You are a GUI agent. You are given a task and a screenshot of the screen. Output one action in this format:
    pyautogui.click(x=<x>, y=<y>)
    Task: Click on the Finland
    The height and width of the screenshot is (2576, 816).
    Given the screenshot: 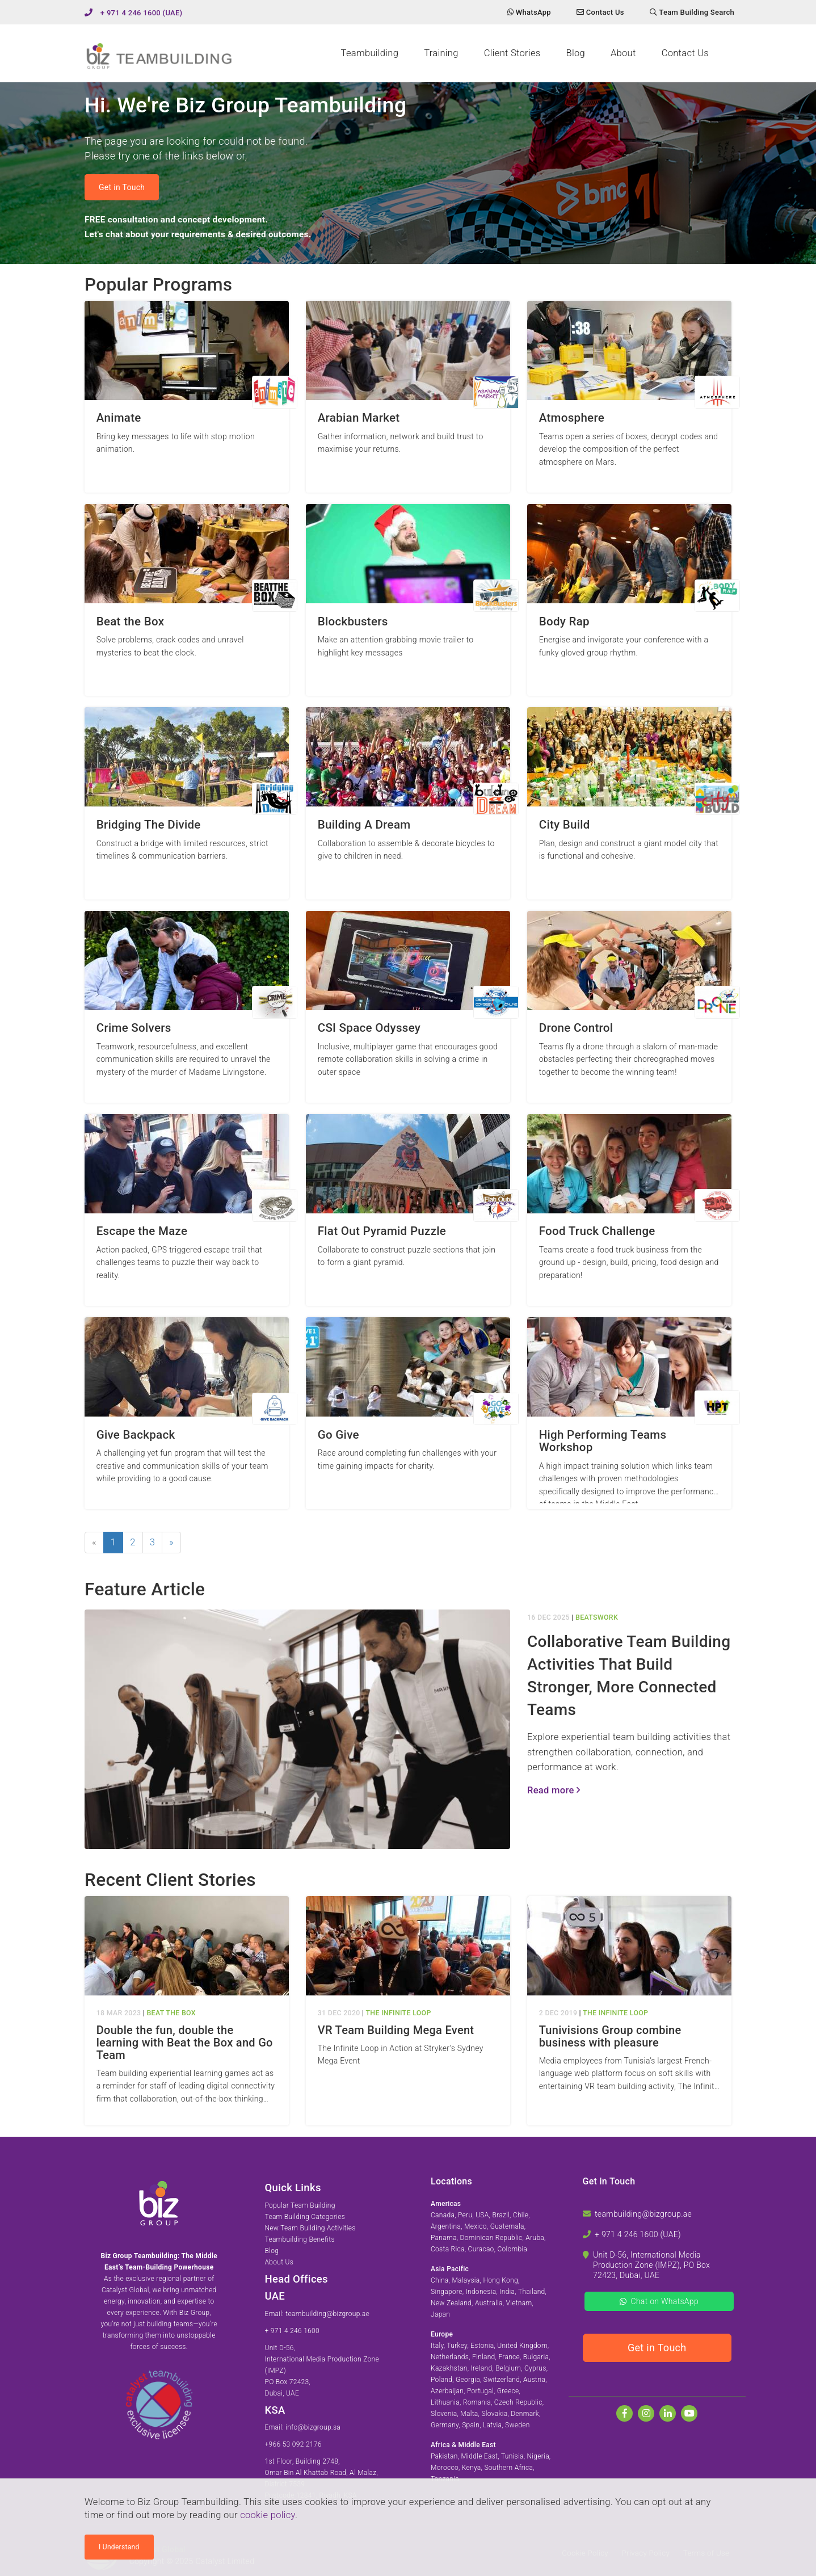 What is the action you would take?
    pyautogui.click(x=483, y=2357)
    